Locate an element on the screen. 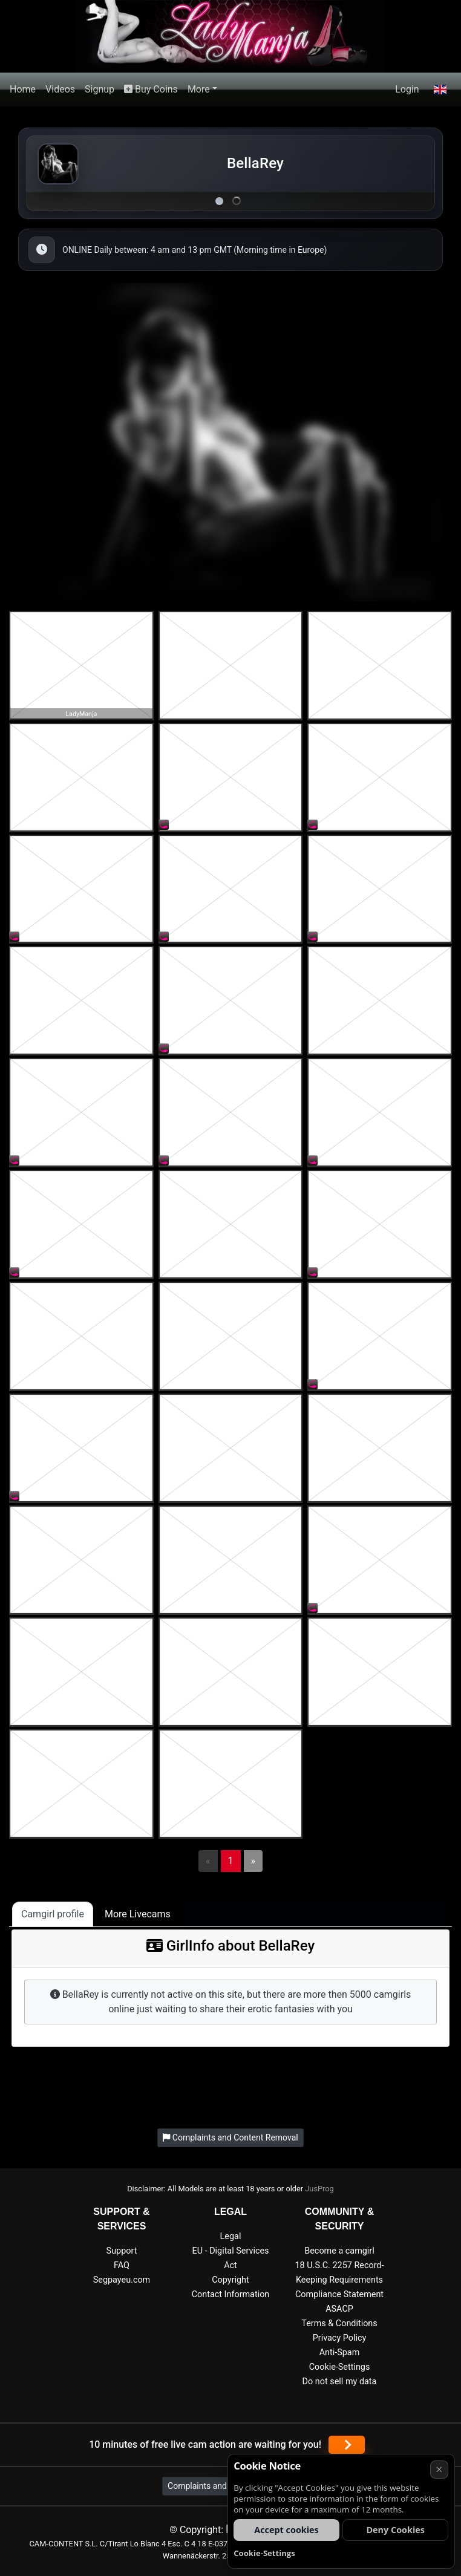 The width and height of the screenshot is (461, 2576). 18 U.S.C. 2257 Record-Keeping Requirements Compliance Statement is located at coordinates (339, 2280).